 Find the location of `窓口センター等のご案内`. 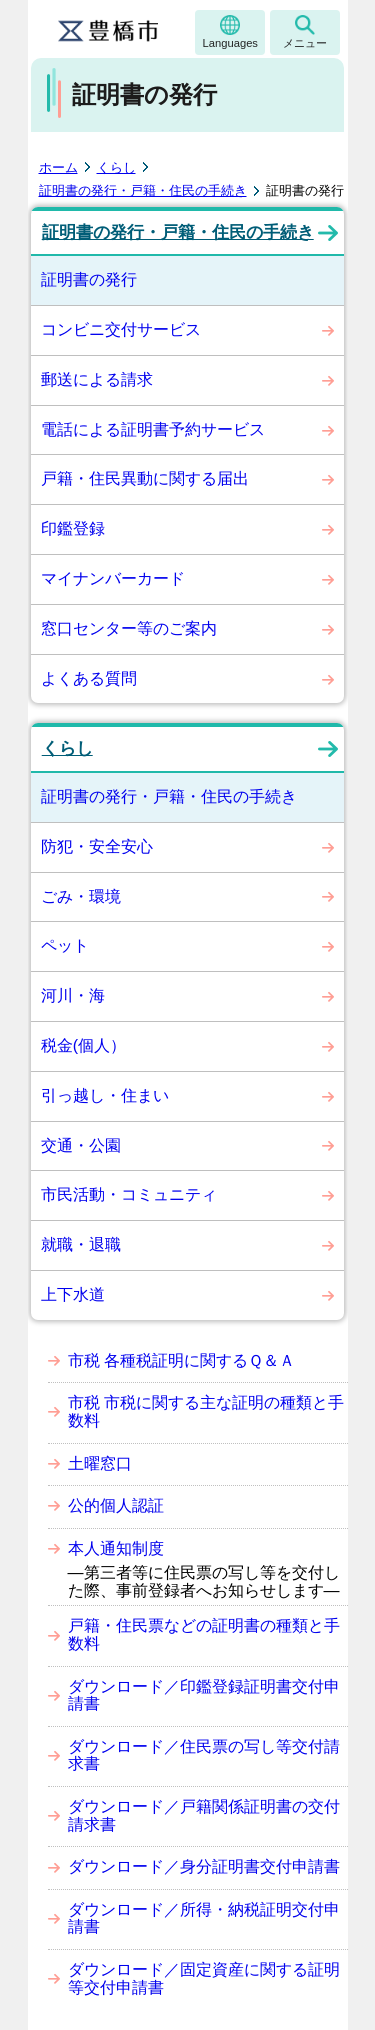

窓口センター等のご案内 is located at coordinates (129, 628).